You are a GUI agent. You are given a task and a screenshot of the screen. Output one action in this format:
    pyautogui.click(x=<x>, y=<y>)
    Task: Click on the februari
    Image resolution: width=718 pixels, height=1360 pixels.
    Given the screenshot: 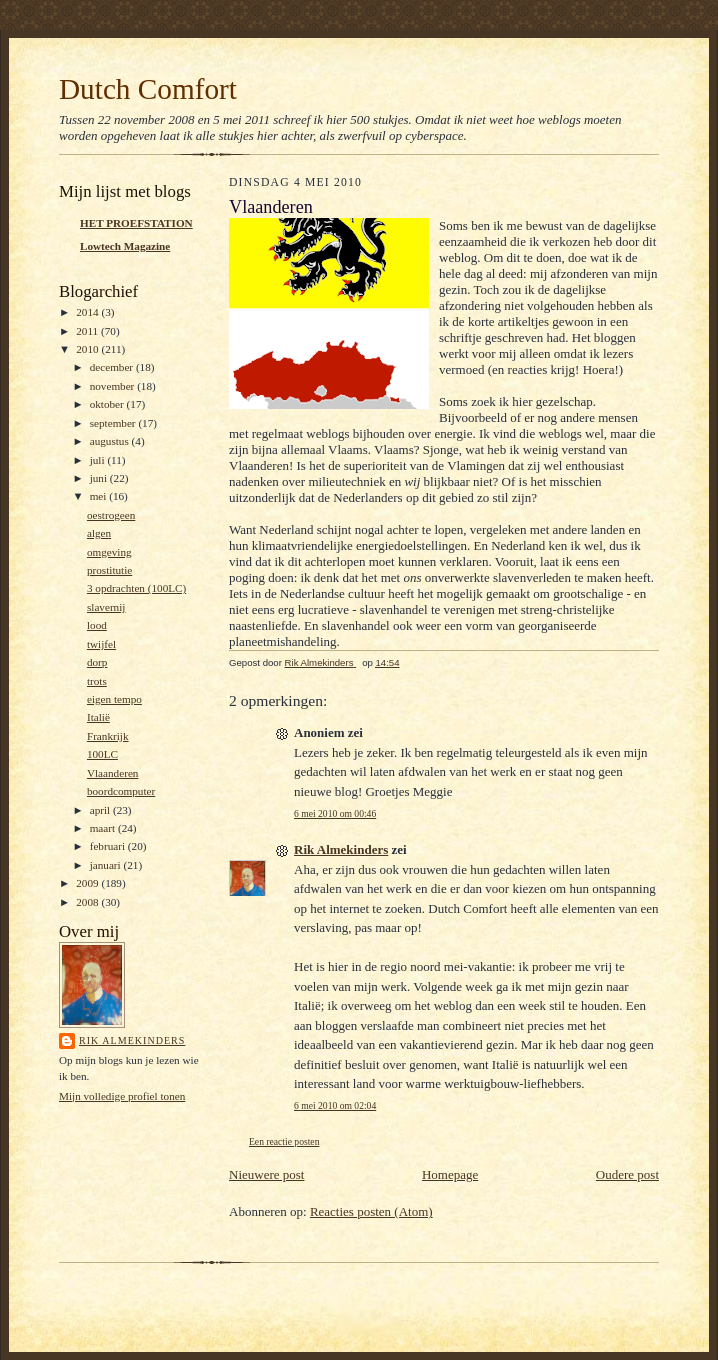 What is the action you would take?
    pyautogui.click(x=109, y=846)
    